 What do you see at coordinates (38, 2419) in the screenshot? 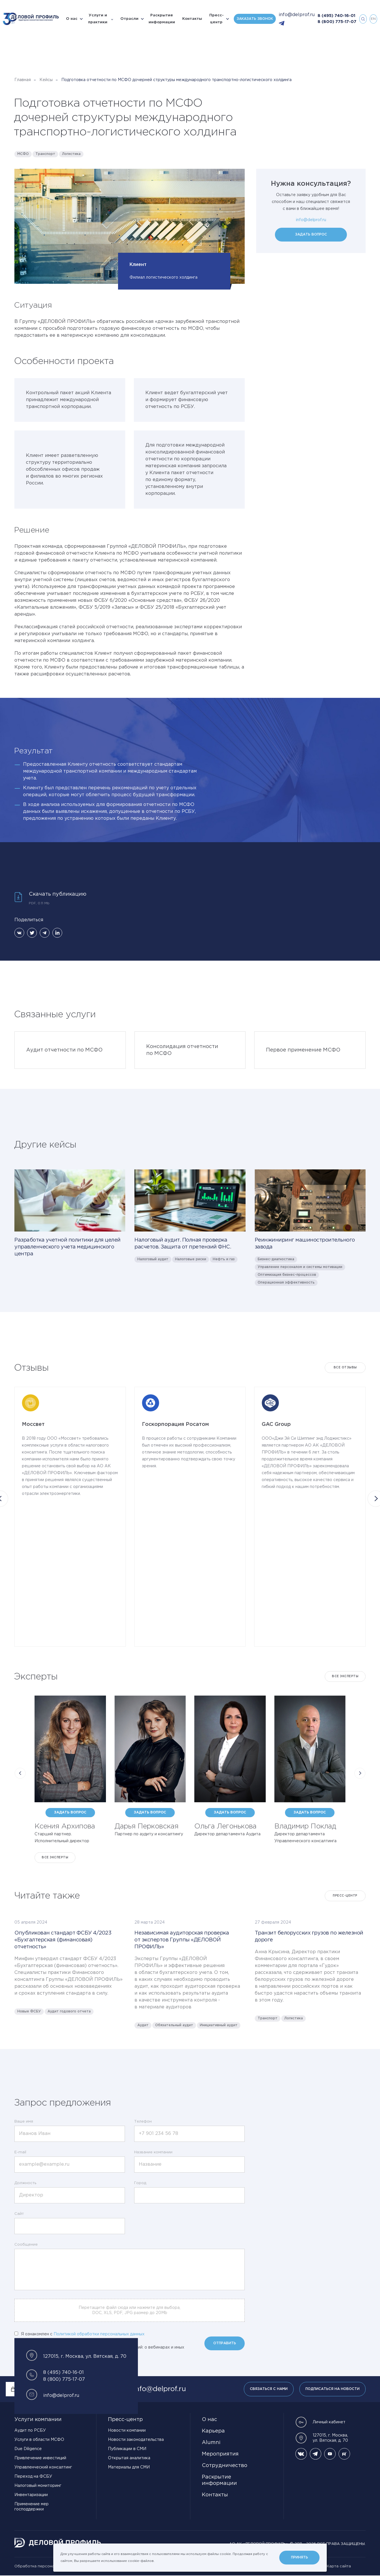
I see `Услуги компании` at bounding box center [38, 2419].